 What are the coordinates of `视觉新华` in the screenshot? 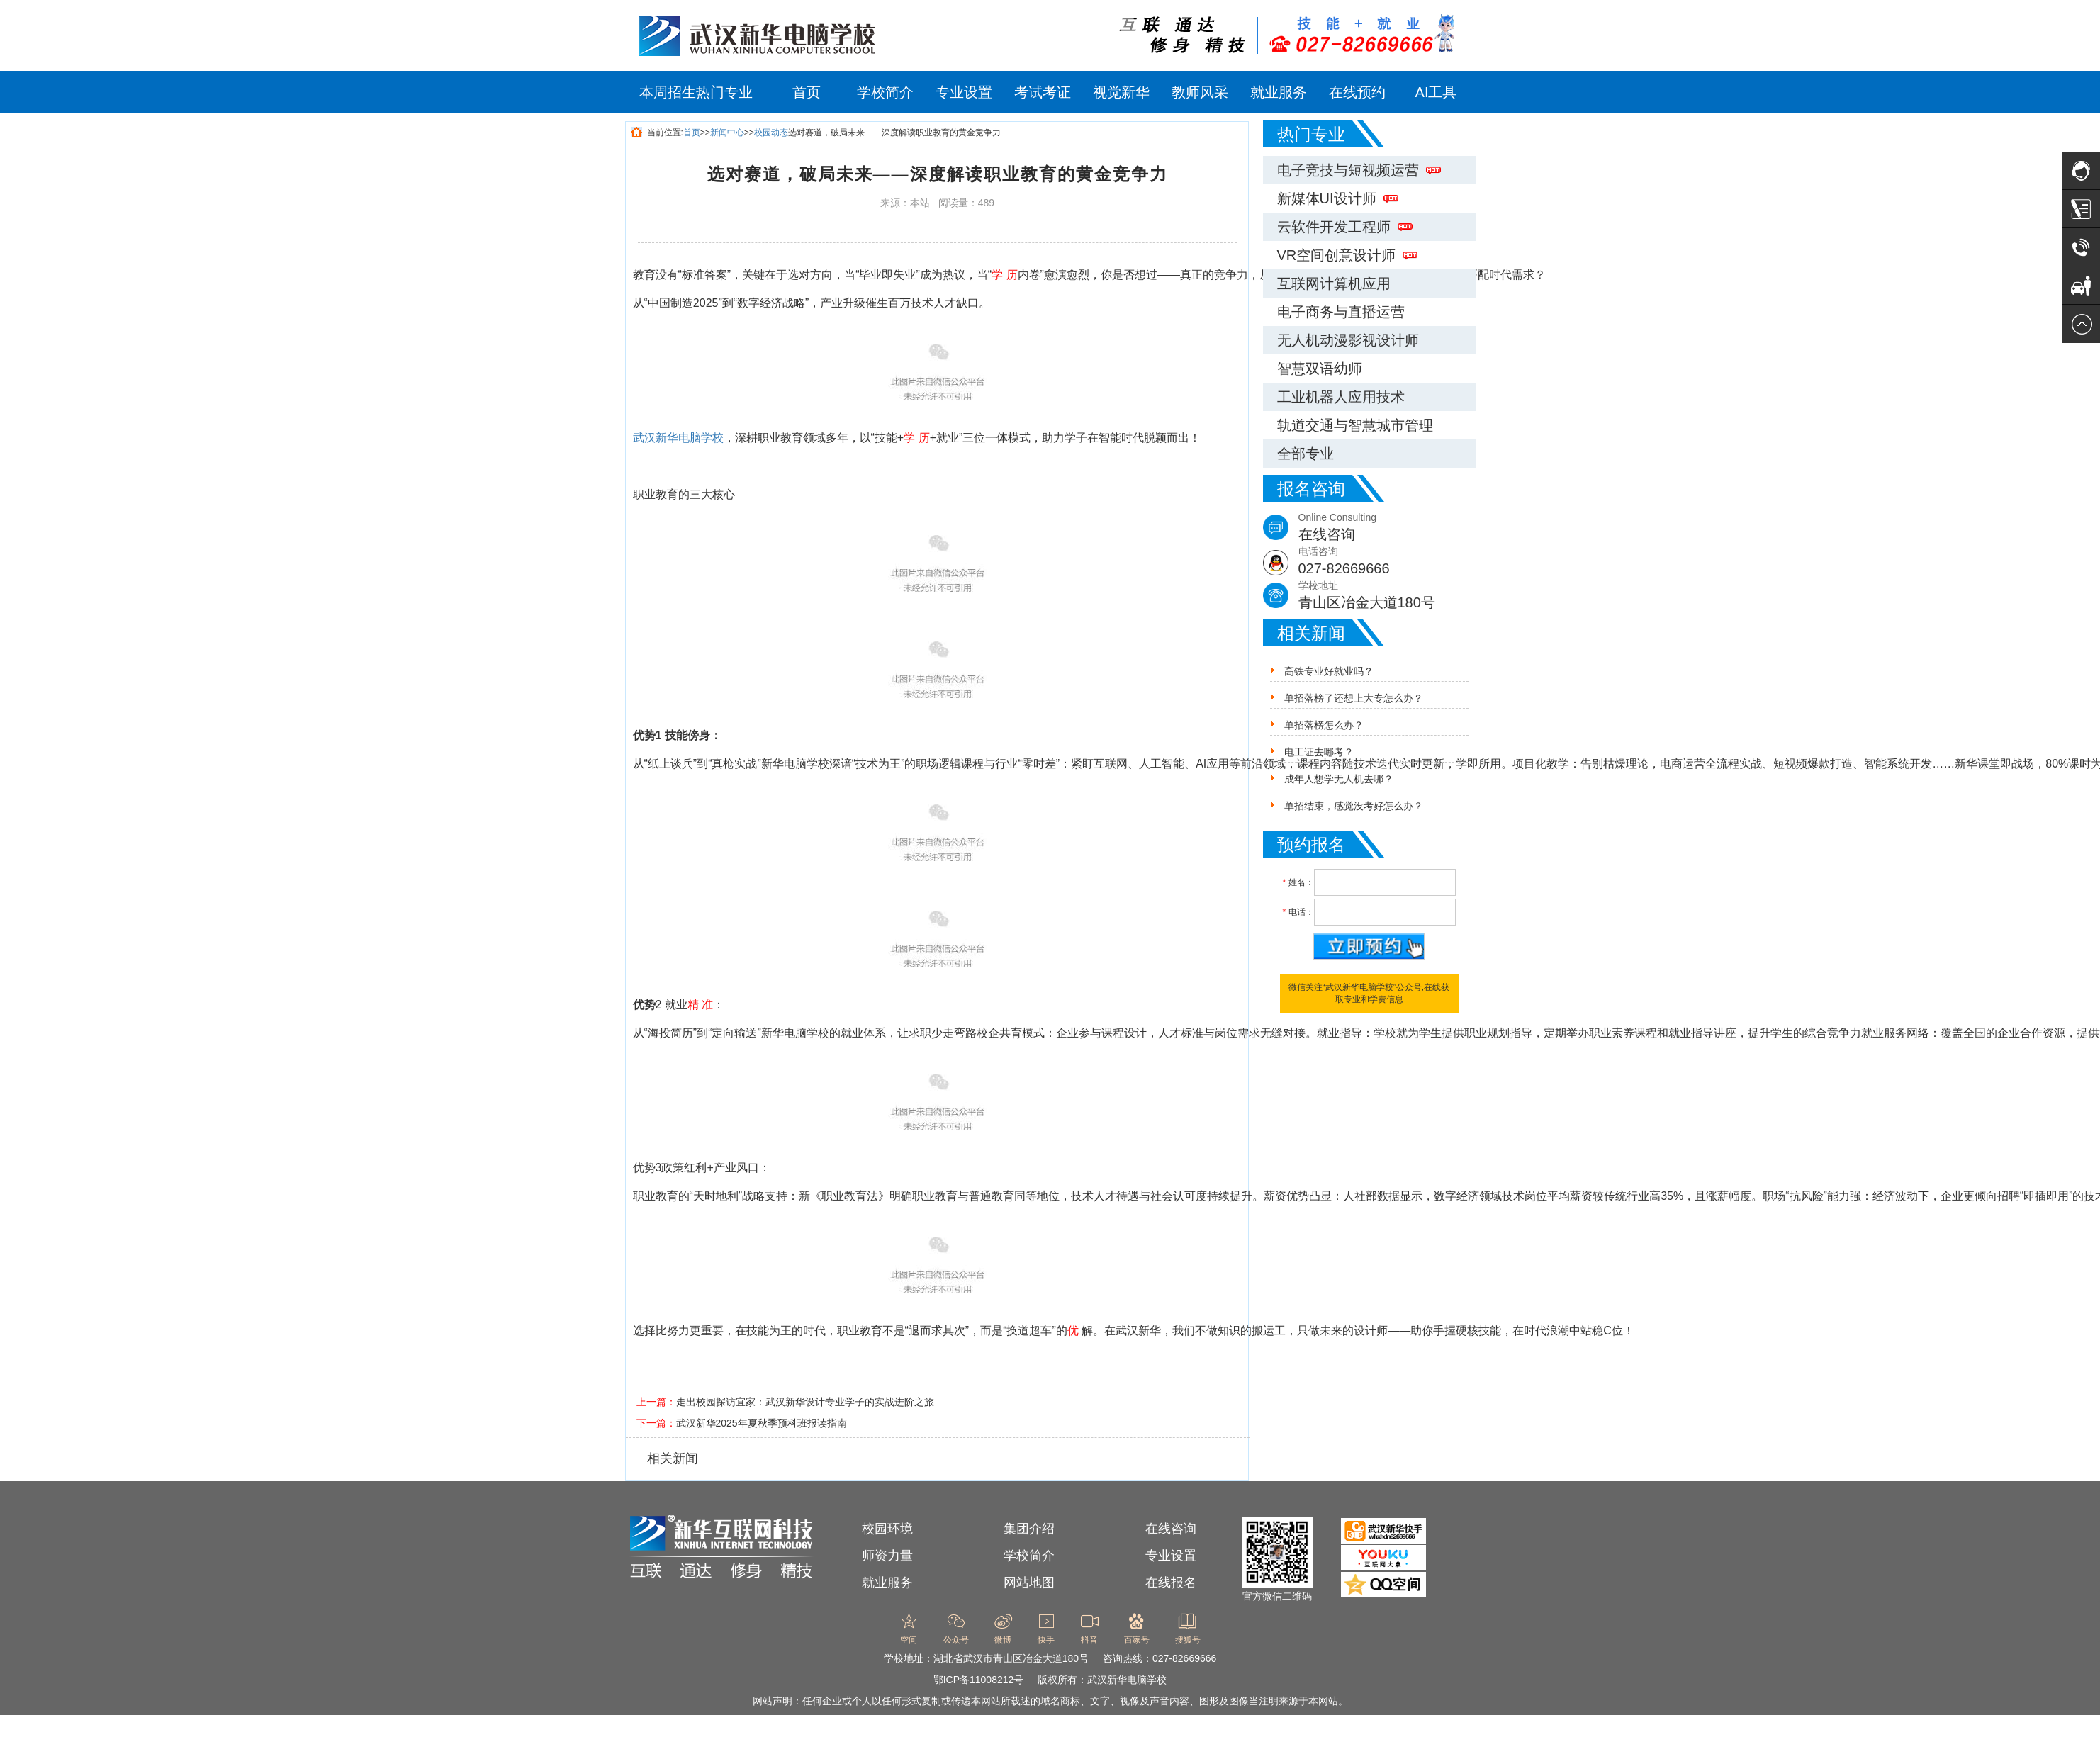 It's located at (1121, 92).